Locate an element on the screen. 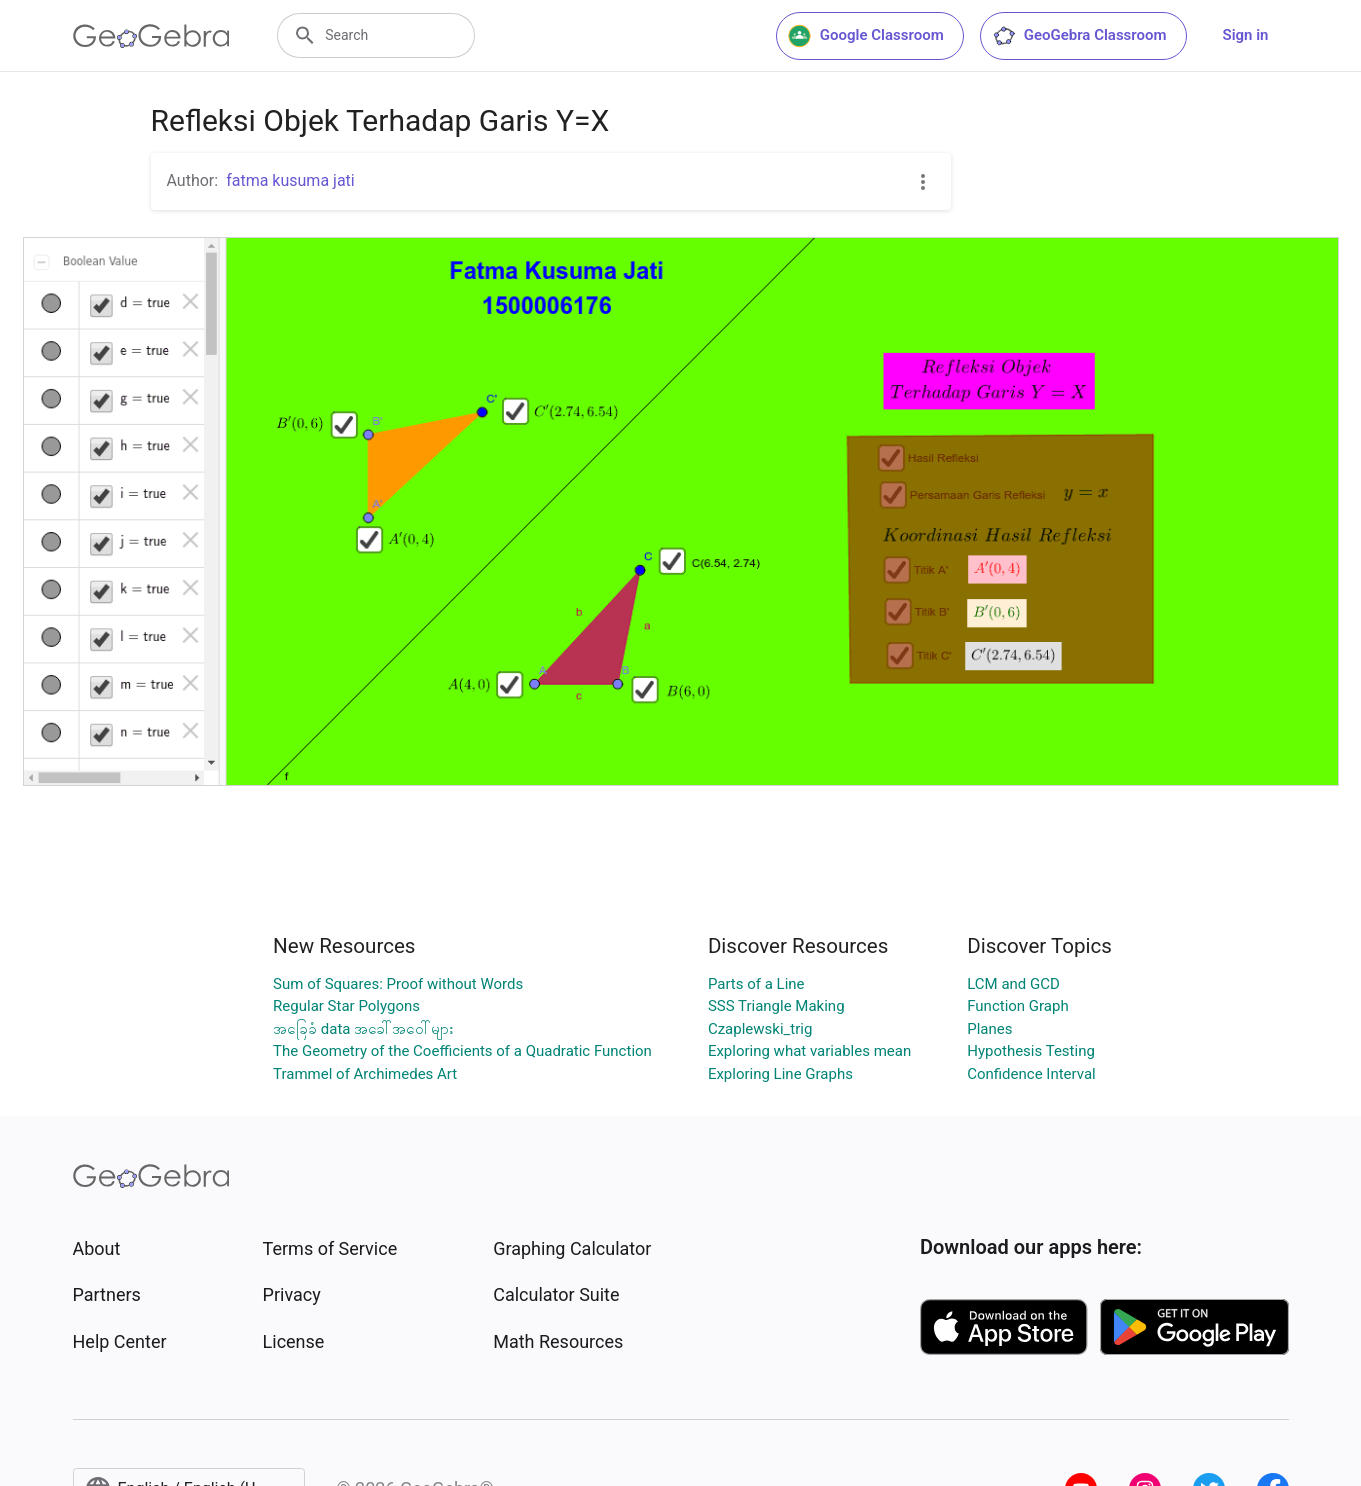  Google Classroom is located at coordinates (866, 36).